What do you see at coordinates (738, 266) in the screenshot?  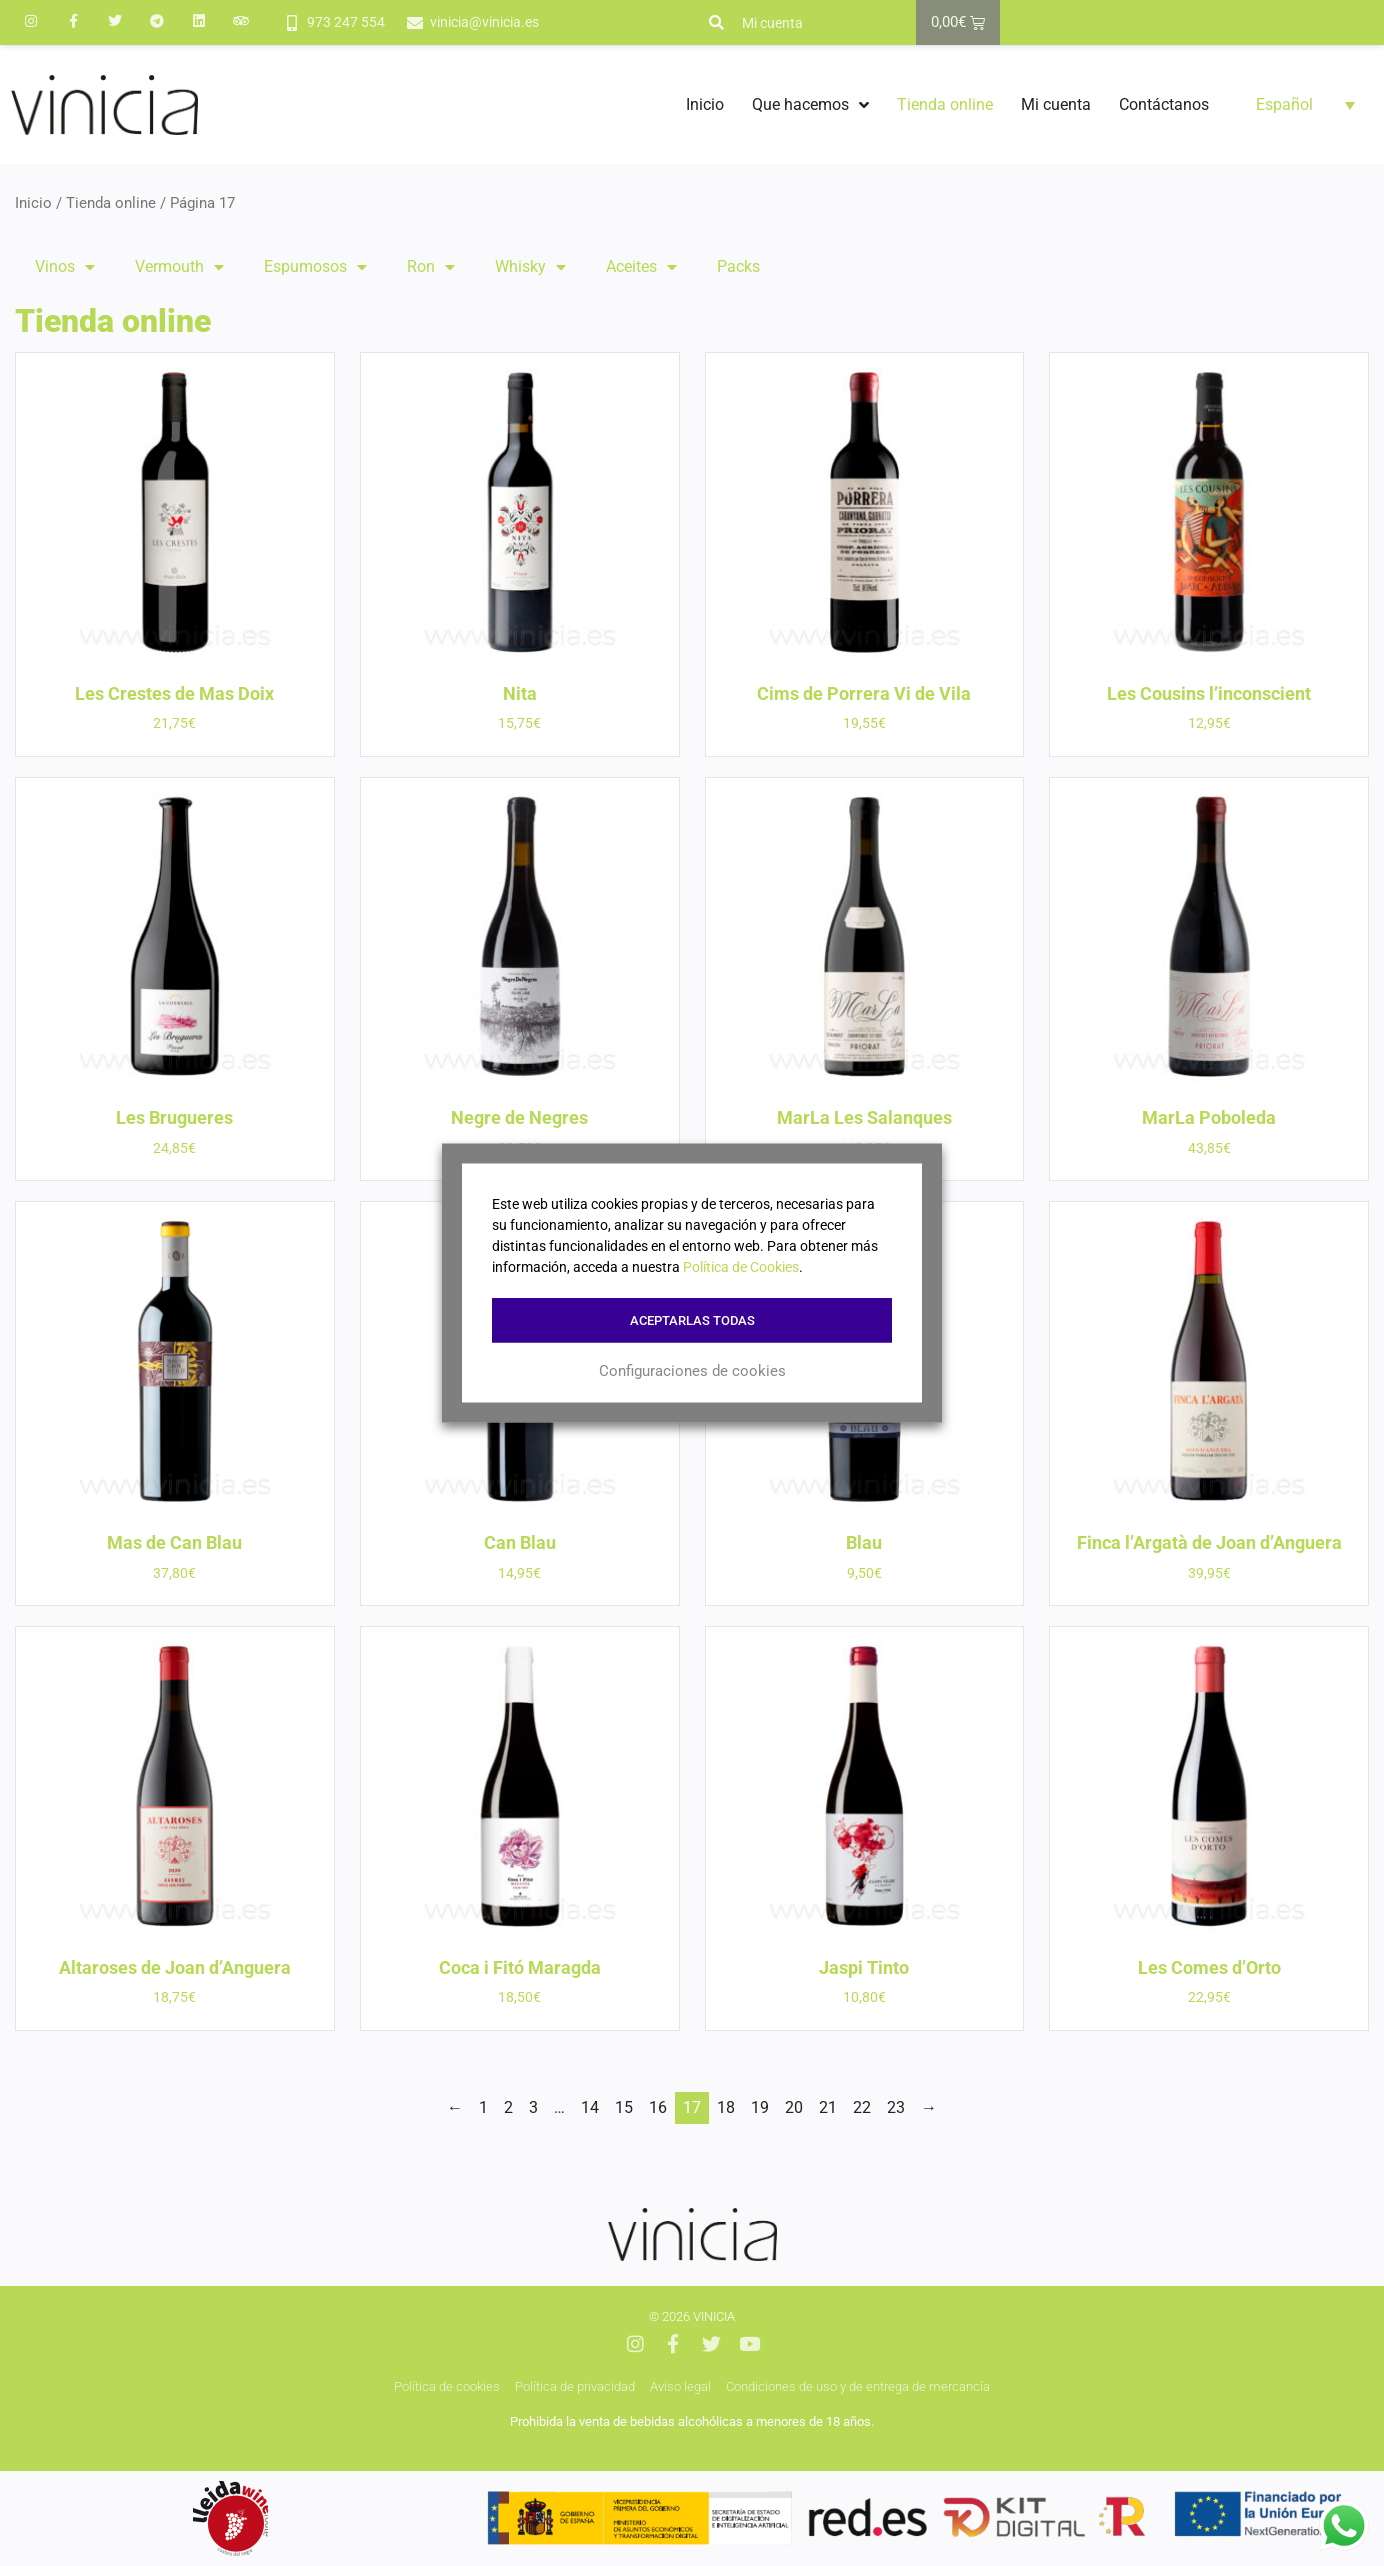 I see `Packs` at bounding box center [738, 266].